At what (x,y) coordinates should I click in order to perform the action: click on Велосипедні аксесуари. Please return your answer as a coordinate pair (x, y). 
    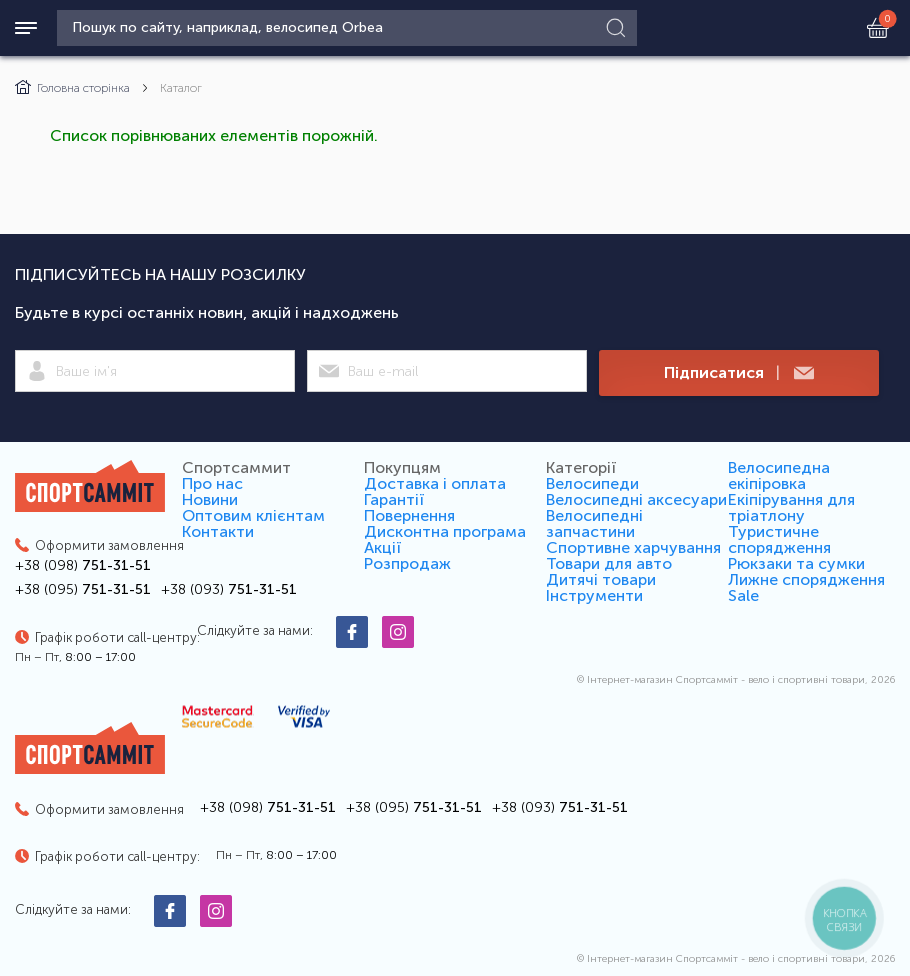
    Looking at the image, I should click on (636, 499).